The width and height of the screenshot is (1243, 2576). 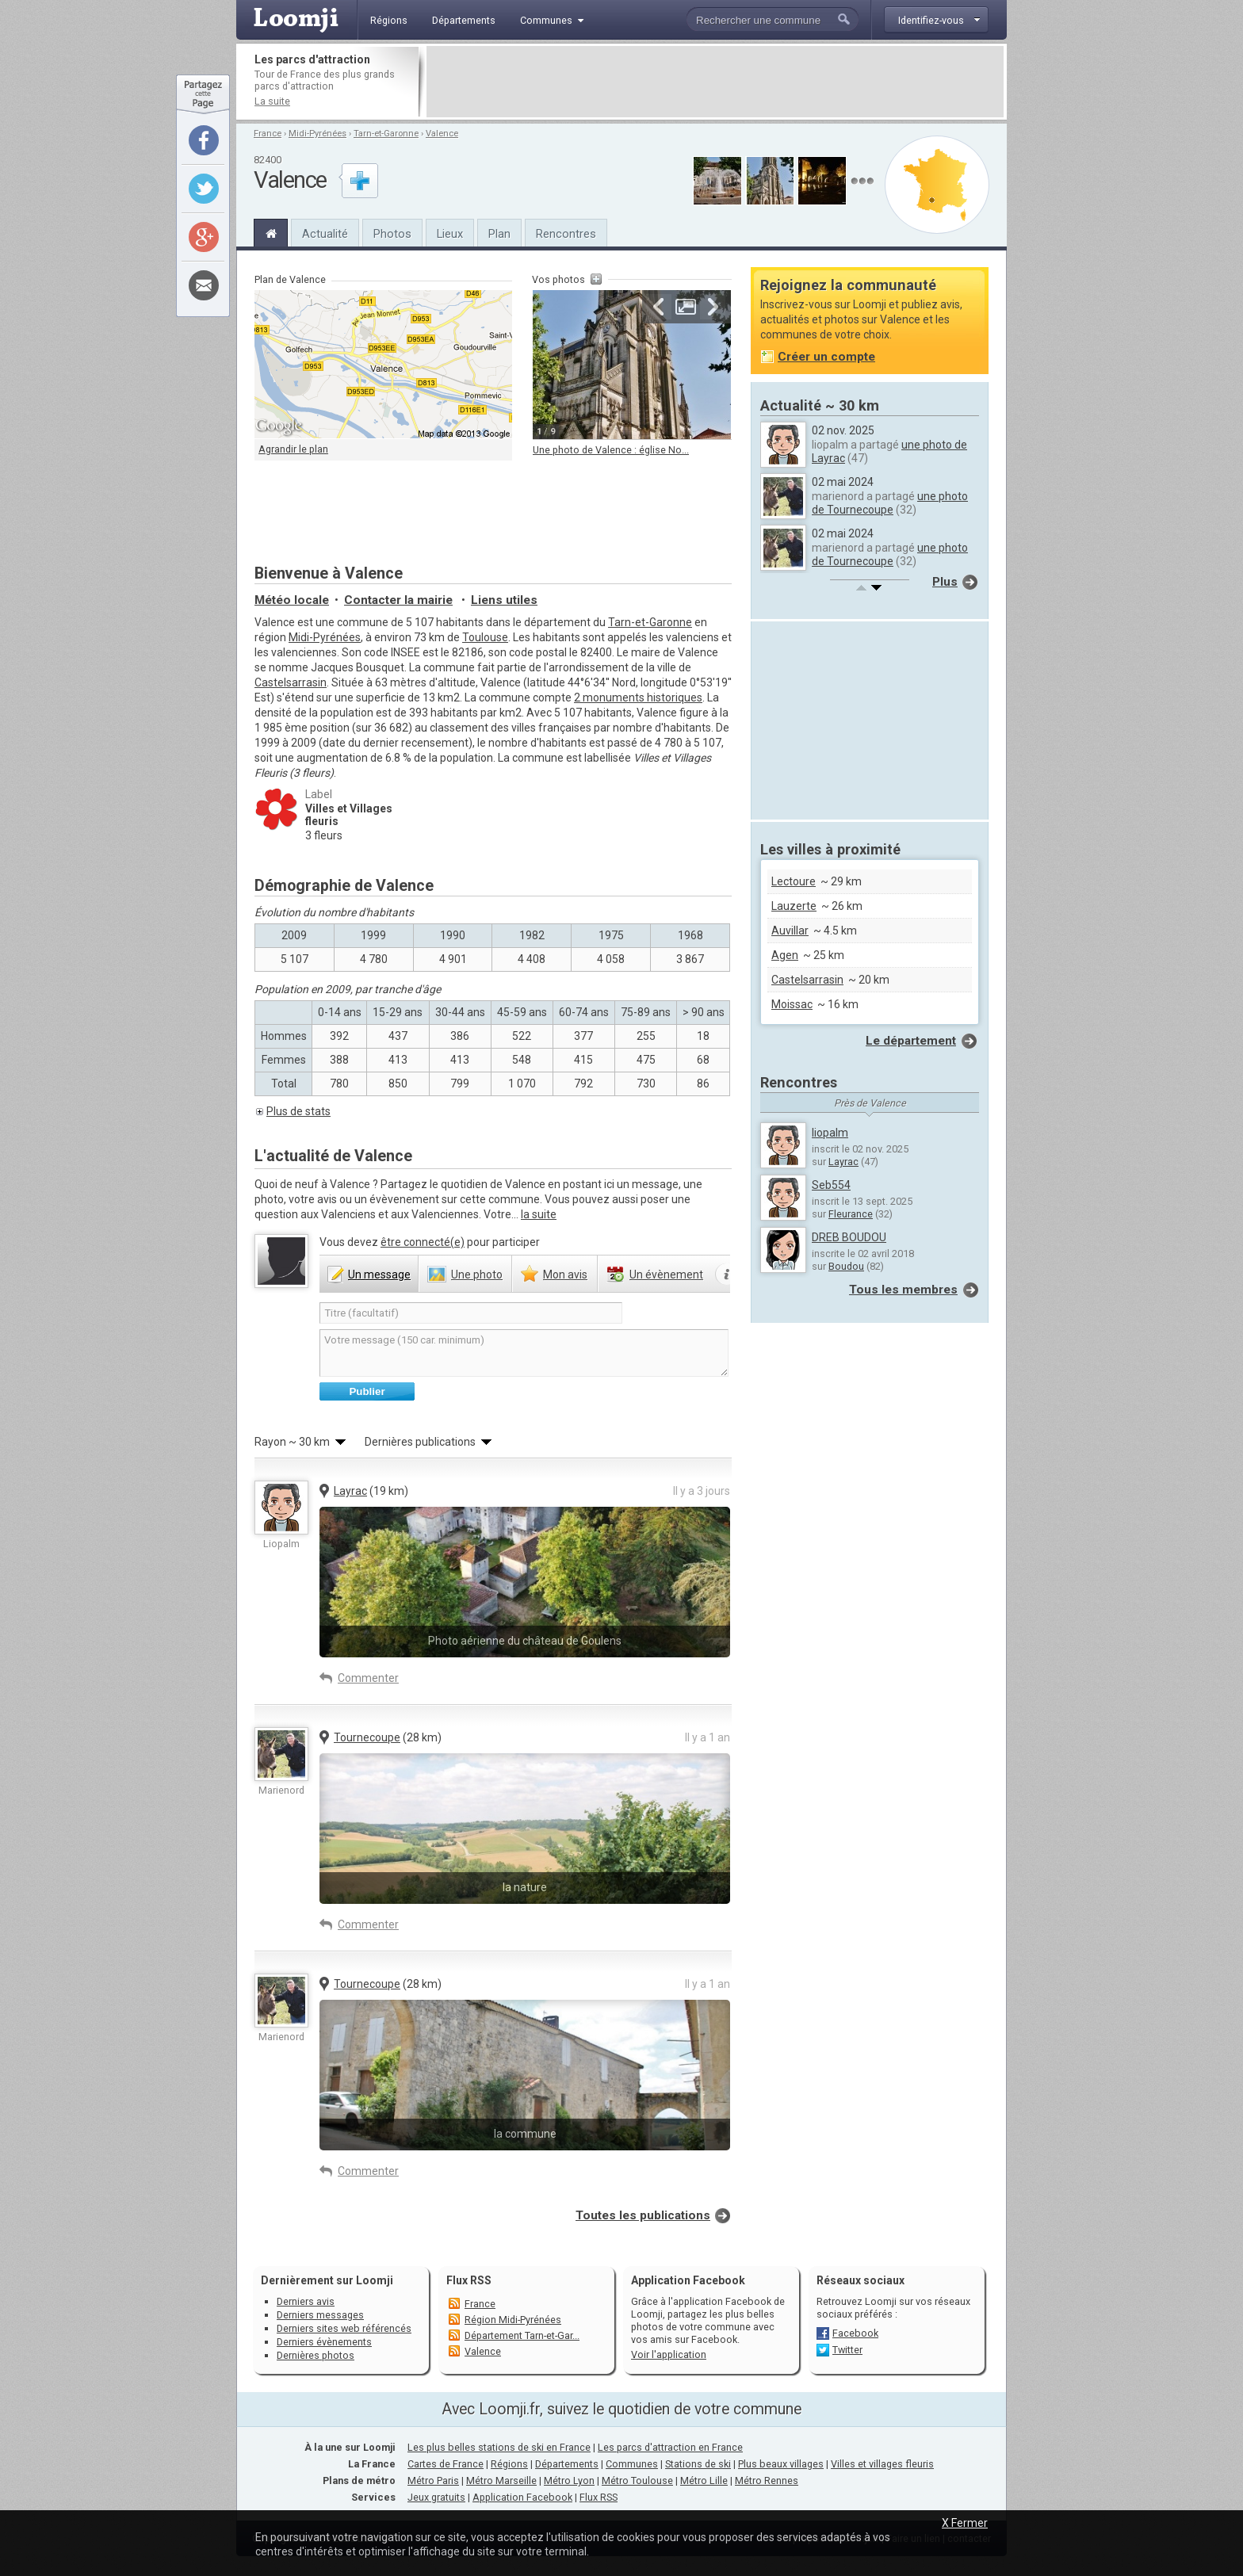 I want to click on Stations de ski, so click(x=698, y=2464).